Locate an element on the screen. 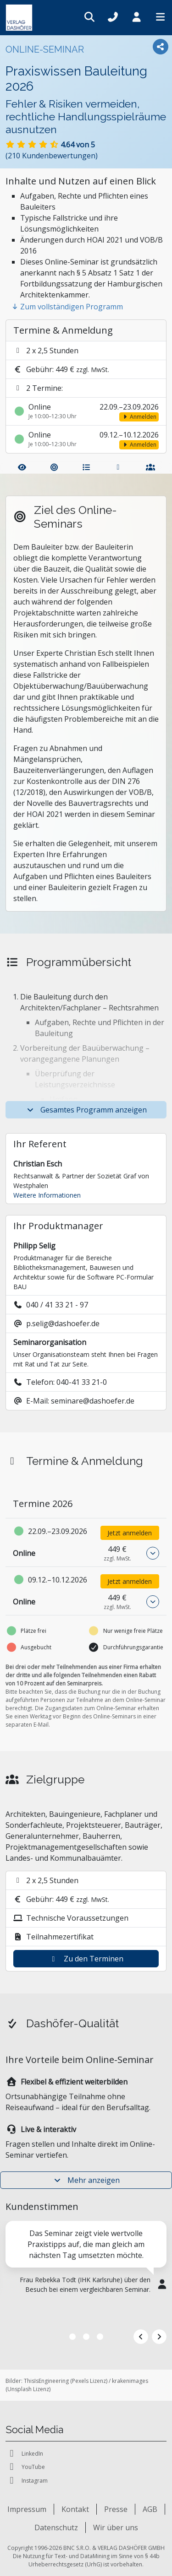 This screenshot has width=172, height=2576. LinkedIn is located at coordinates (24, 2454).